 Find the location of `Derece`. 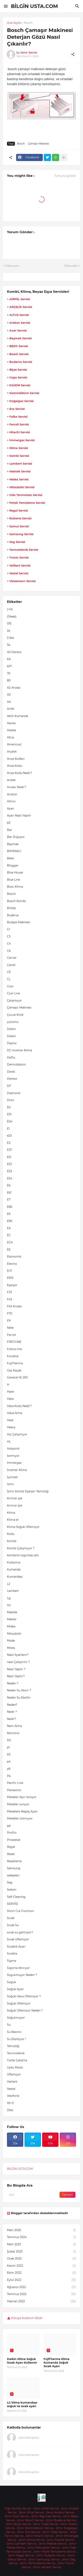

Derece is located at coordinates (12, 1078).